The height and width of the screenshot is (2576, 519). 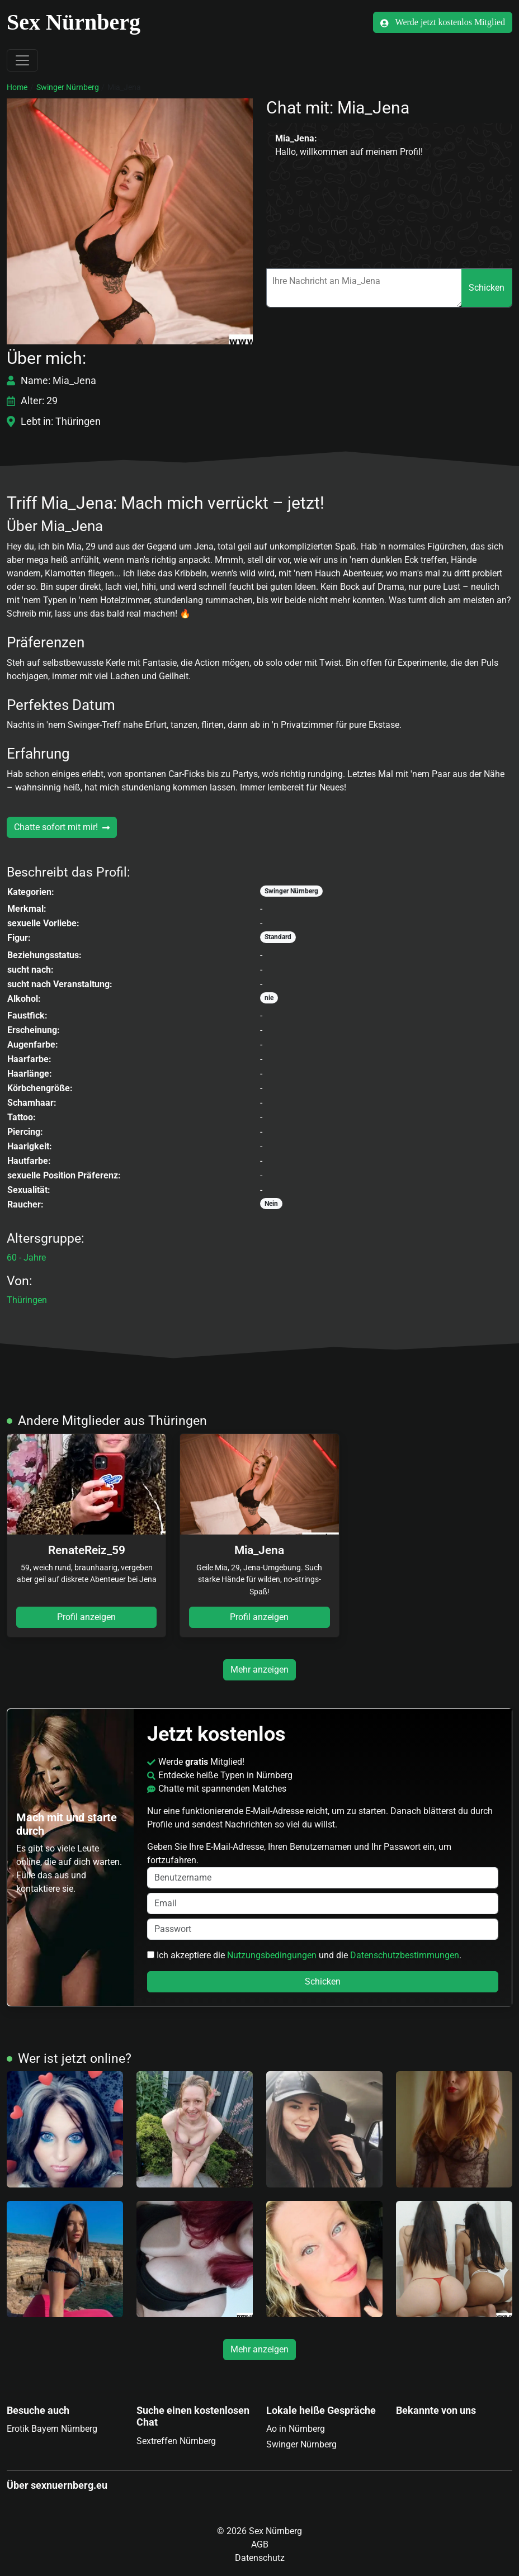 I want to click on Datenschutzbestimmungen, so click(x=404, y=1955).